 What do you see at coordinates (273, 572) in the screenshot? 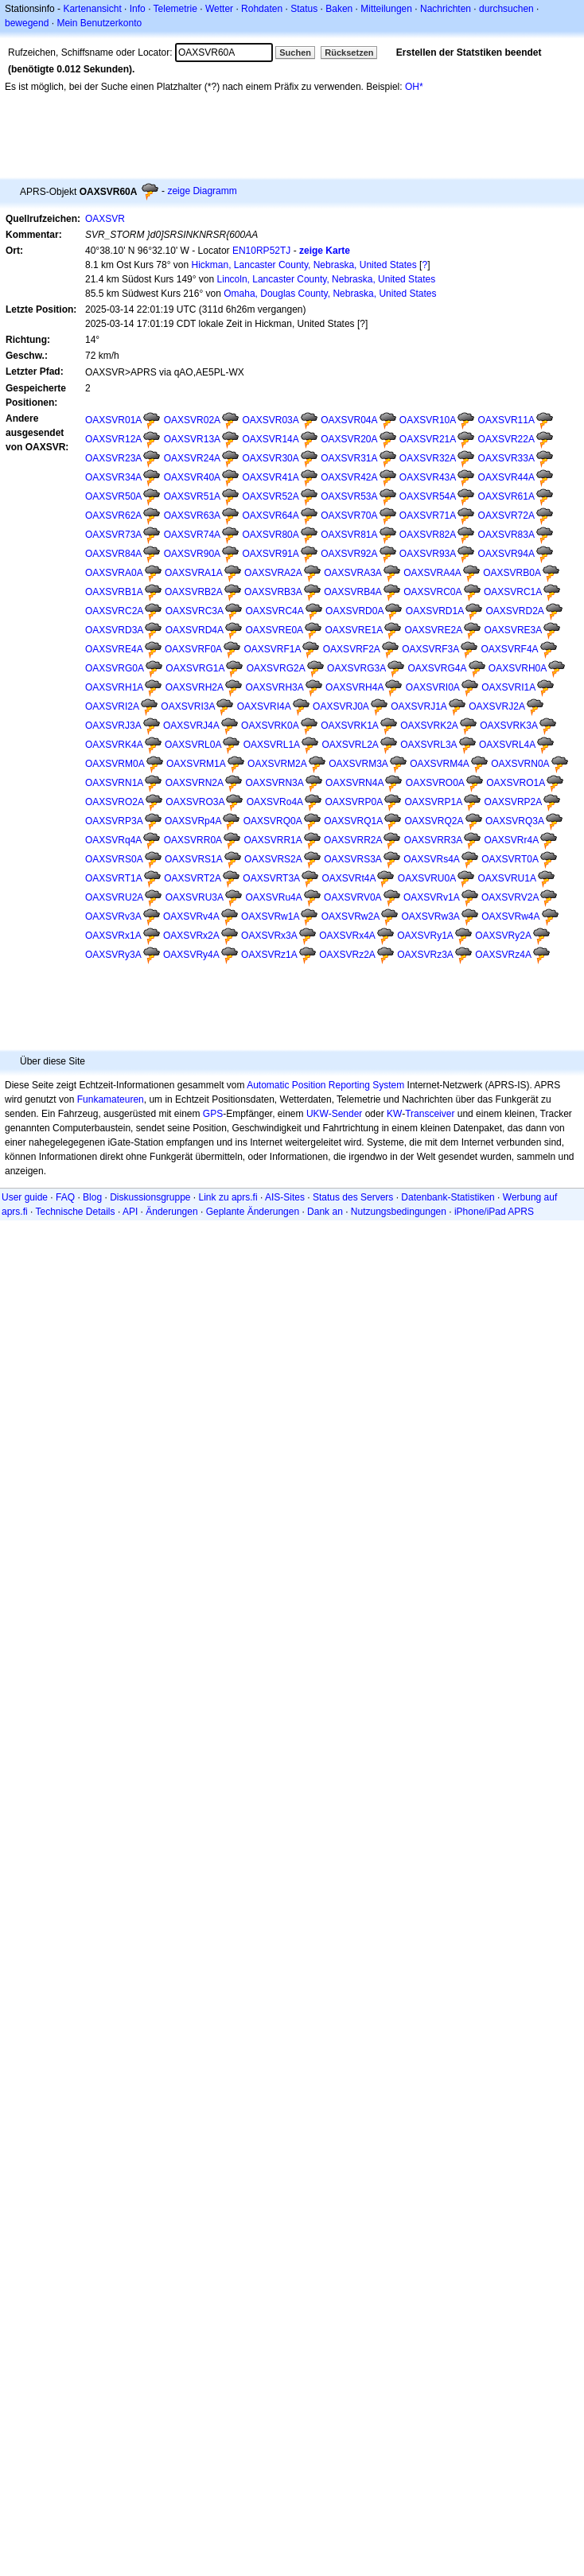
I see `OAXSVRA2A` at bounding box center [273, 572].